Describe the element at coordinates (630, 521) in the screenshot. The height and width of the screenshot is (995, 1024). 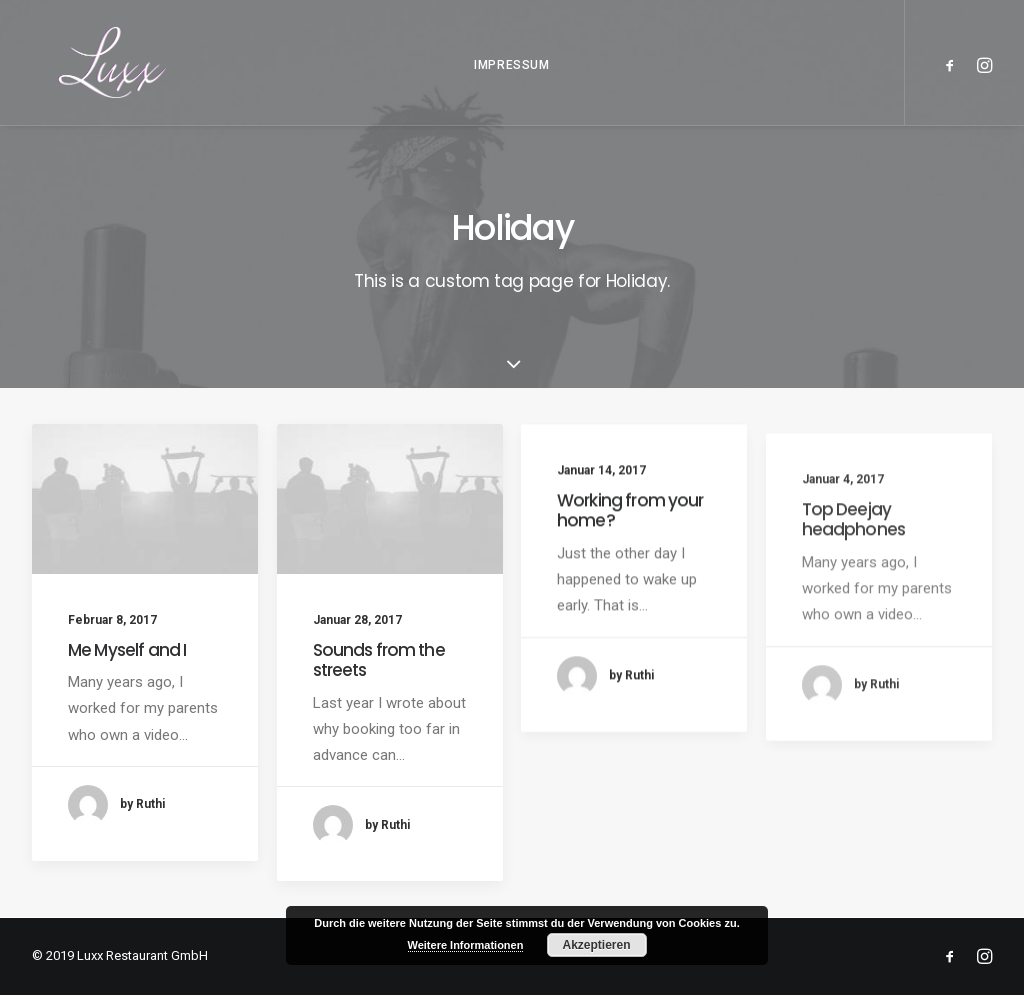
I see `Working from your home?` at that location.